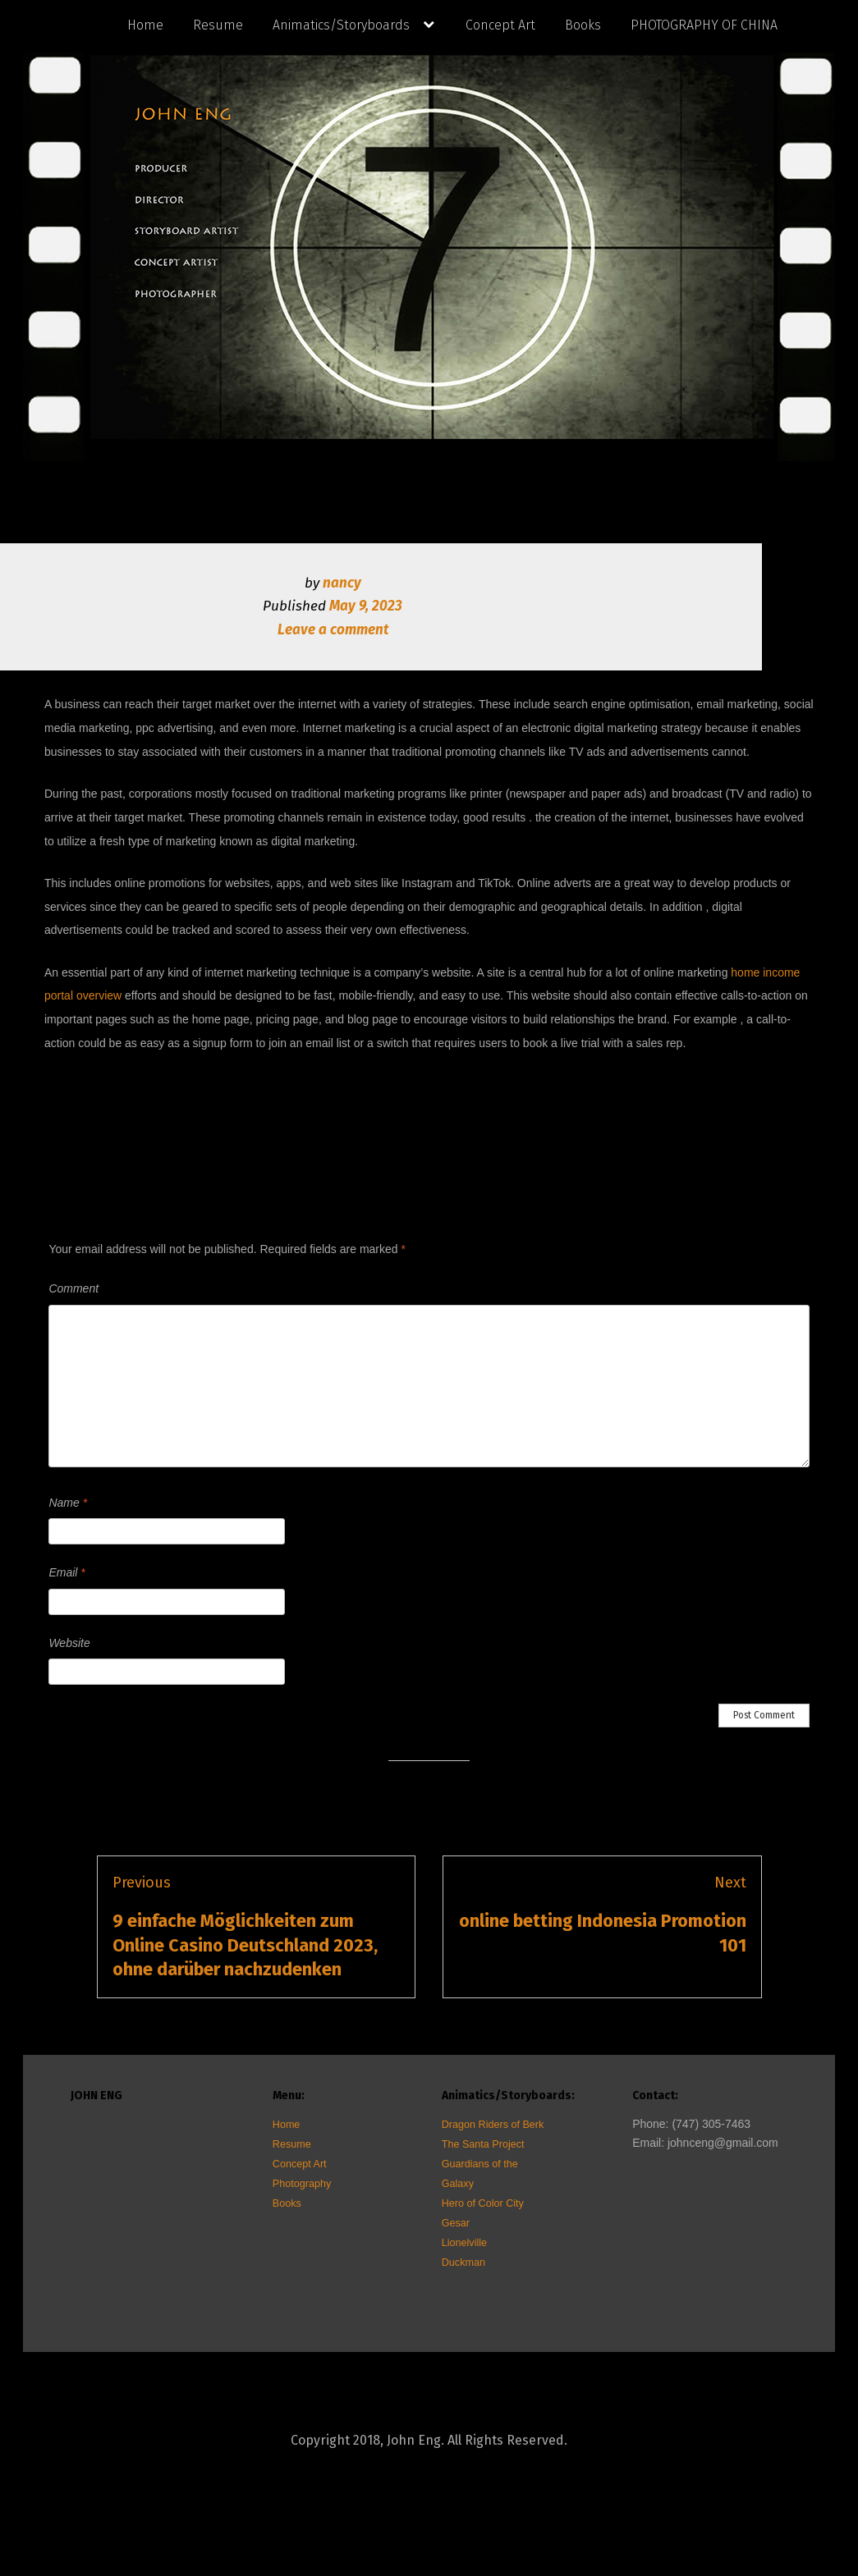 Image resolution: width=858 pixels, height=2576 pixels. What do you see at coordinates (218, 25) in the screenshot?
I see `Resume` at bounding box center [218, 25].